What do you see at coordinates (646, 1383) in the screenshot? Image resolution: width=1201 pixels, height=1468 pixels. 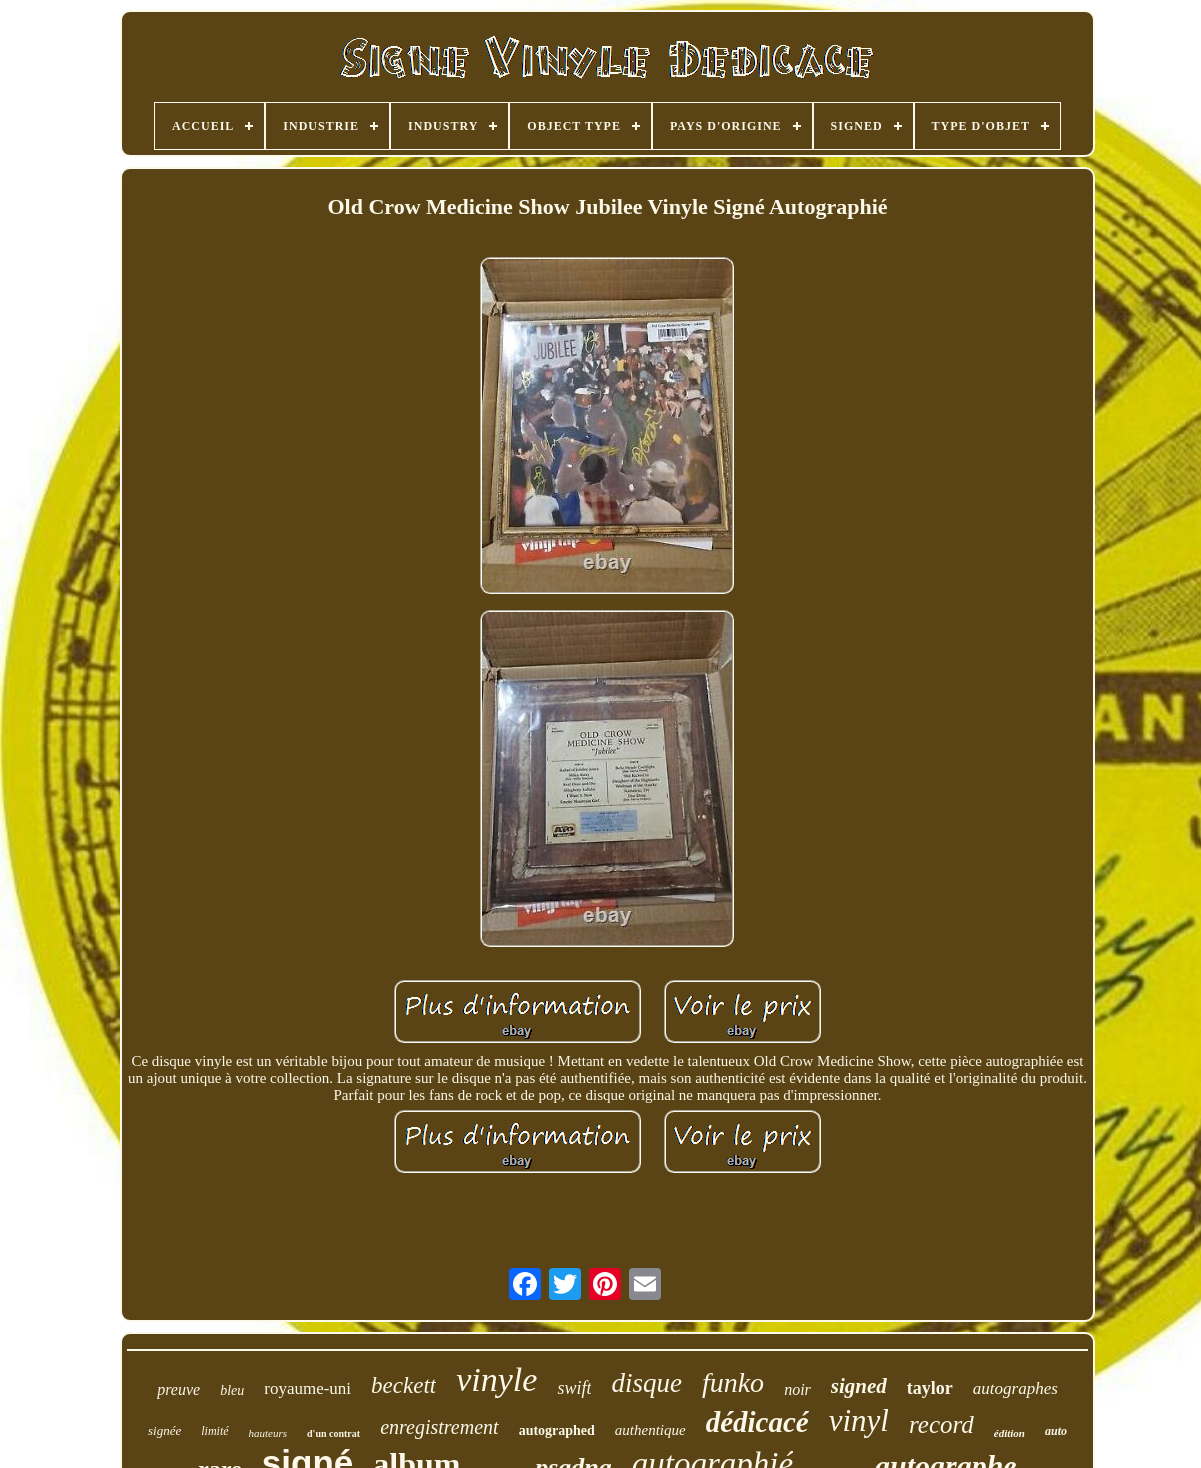 I see `disque` at bounding box center [646, 1383].